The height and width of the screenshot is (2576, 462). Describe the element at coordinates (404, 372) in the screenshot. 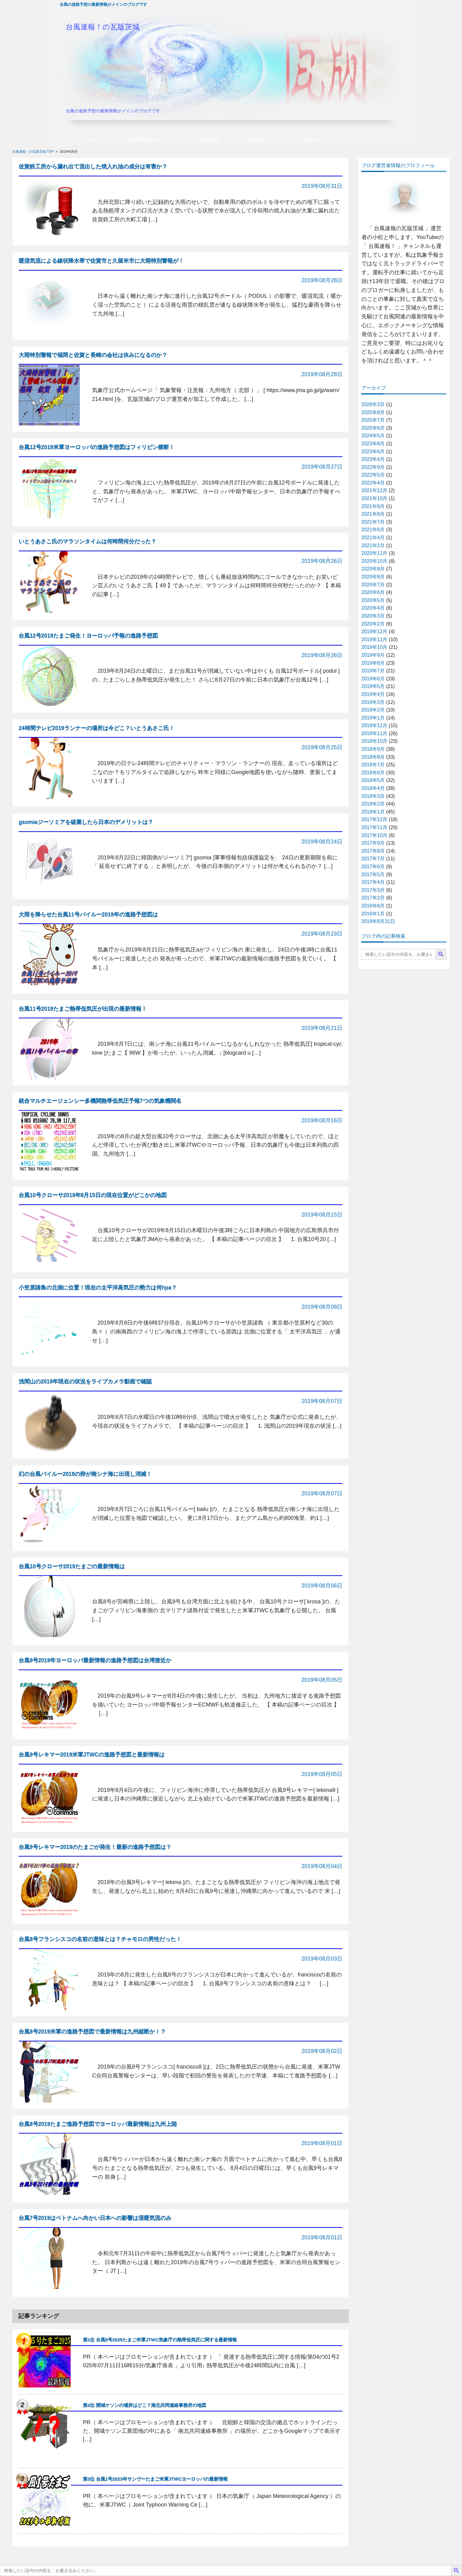

I see `プロフィールの続きを読む` at that location.